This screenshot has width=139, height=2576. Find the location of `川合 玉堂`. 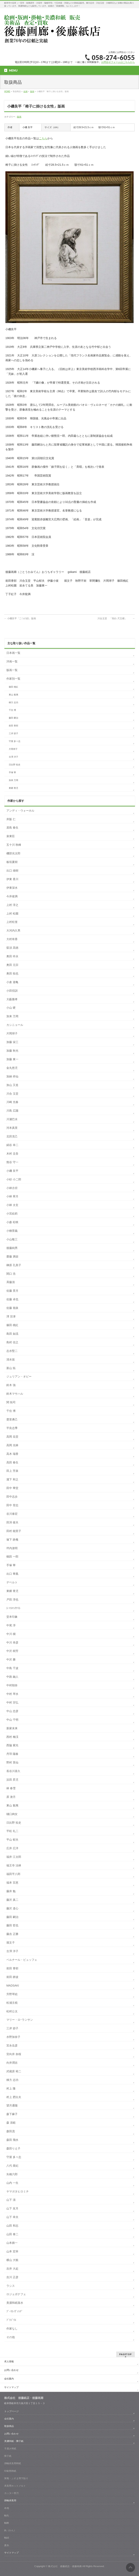

川合 玉堂 is located at coordinates (12, 1093).